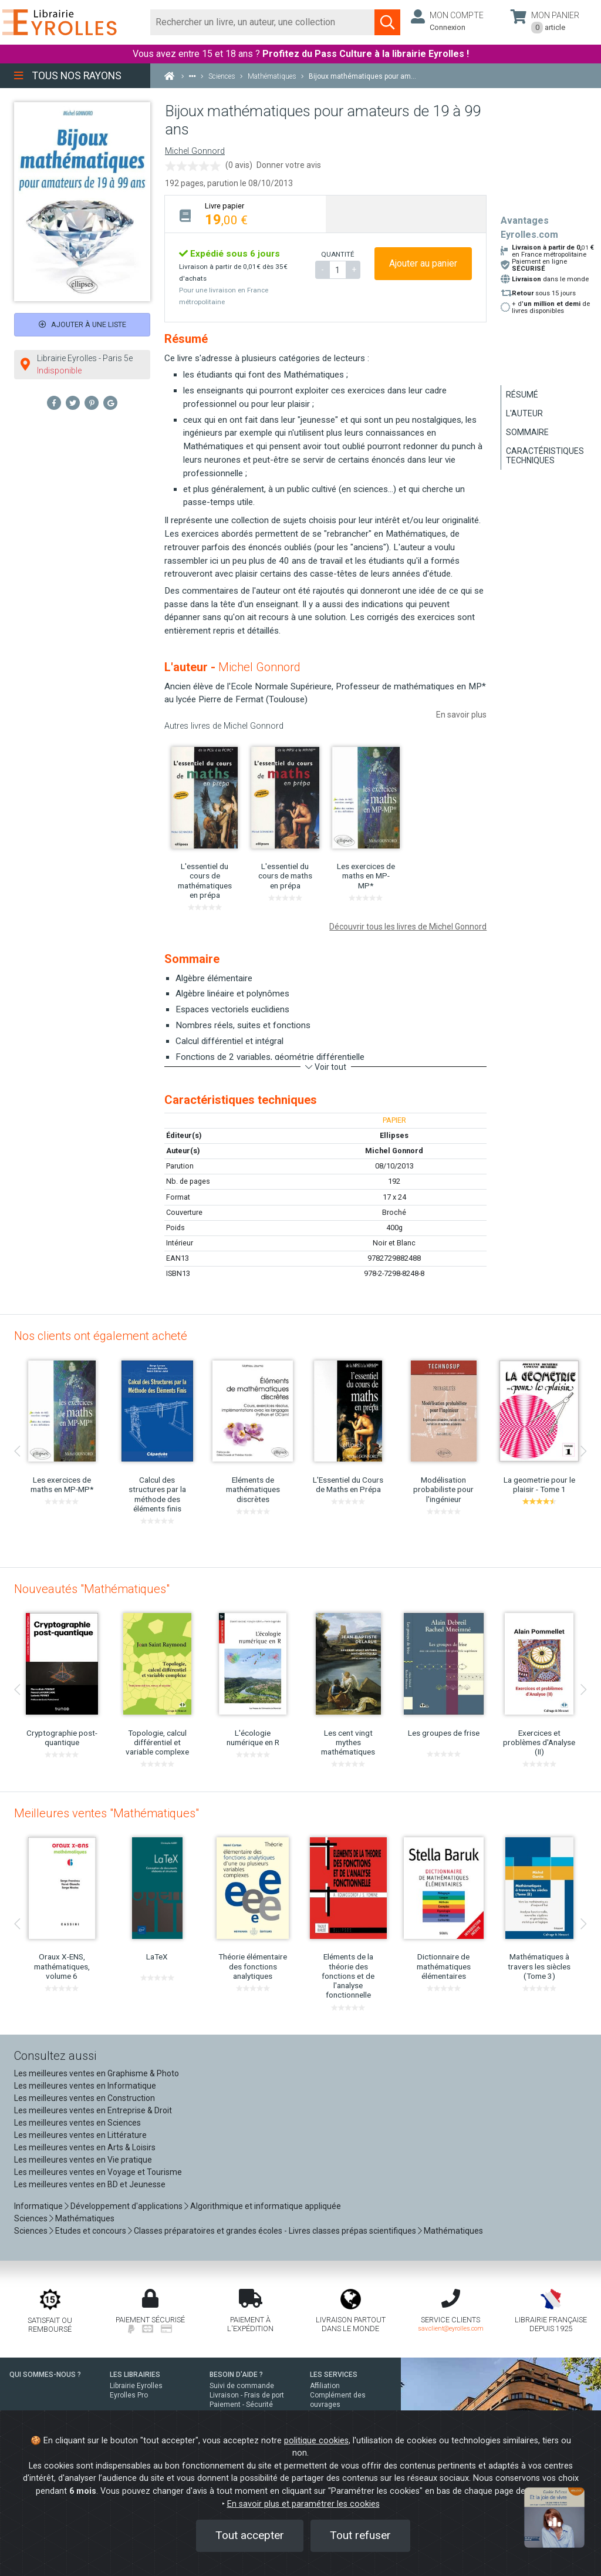  Describe the element at coordinates (135, 2374) in the screenshot. I see `LES LIBRAIRIES` at that location.